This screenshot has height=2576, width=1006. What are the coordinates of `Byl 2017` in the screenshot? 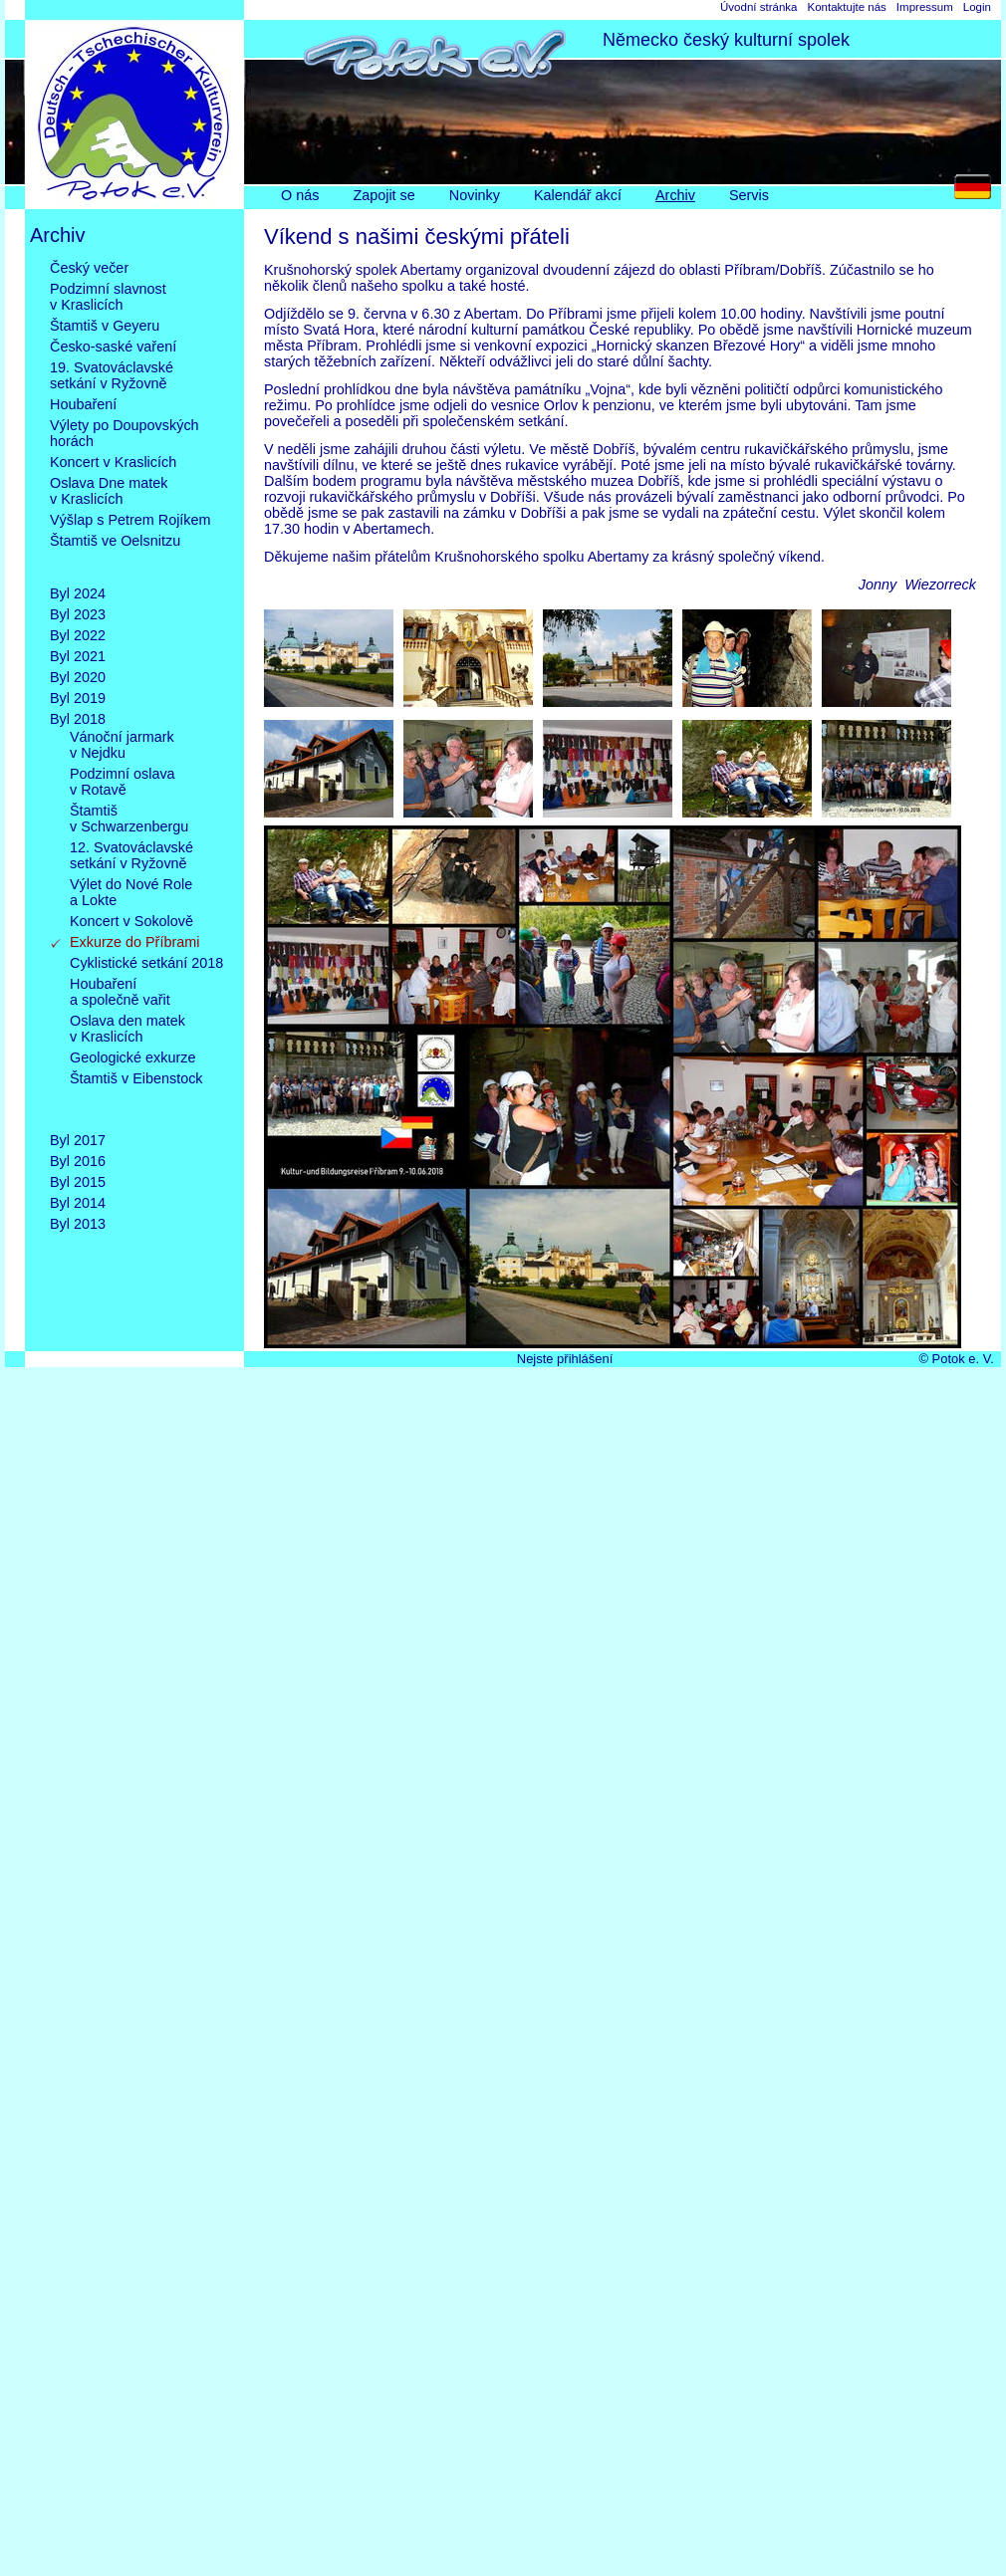 It's located at (78, 1140).